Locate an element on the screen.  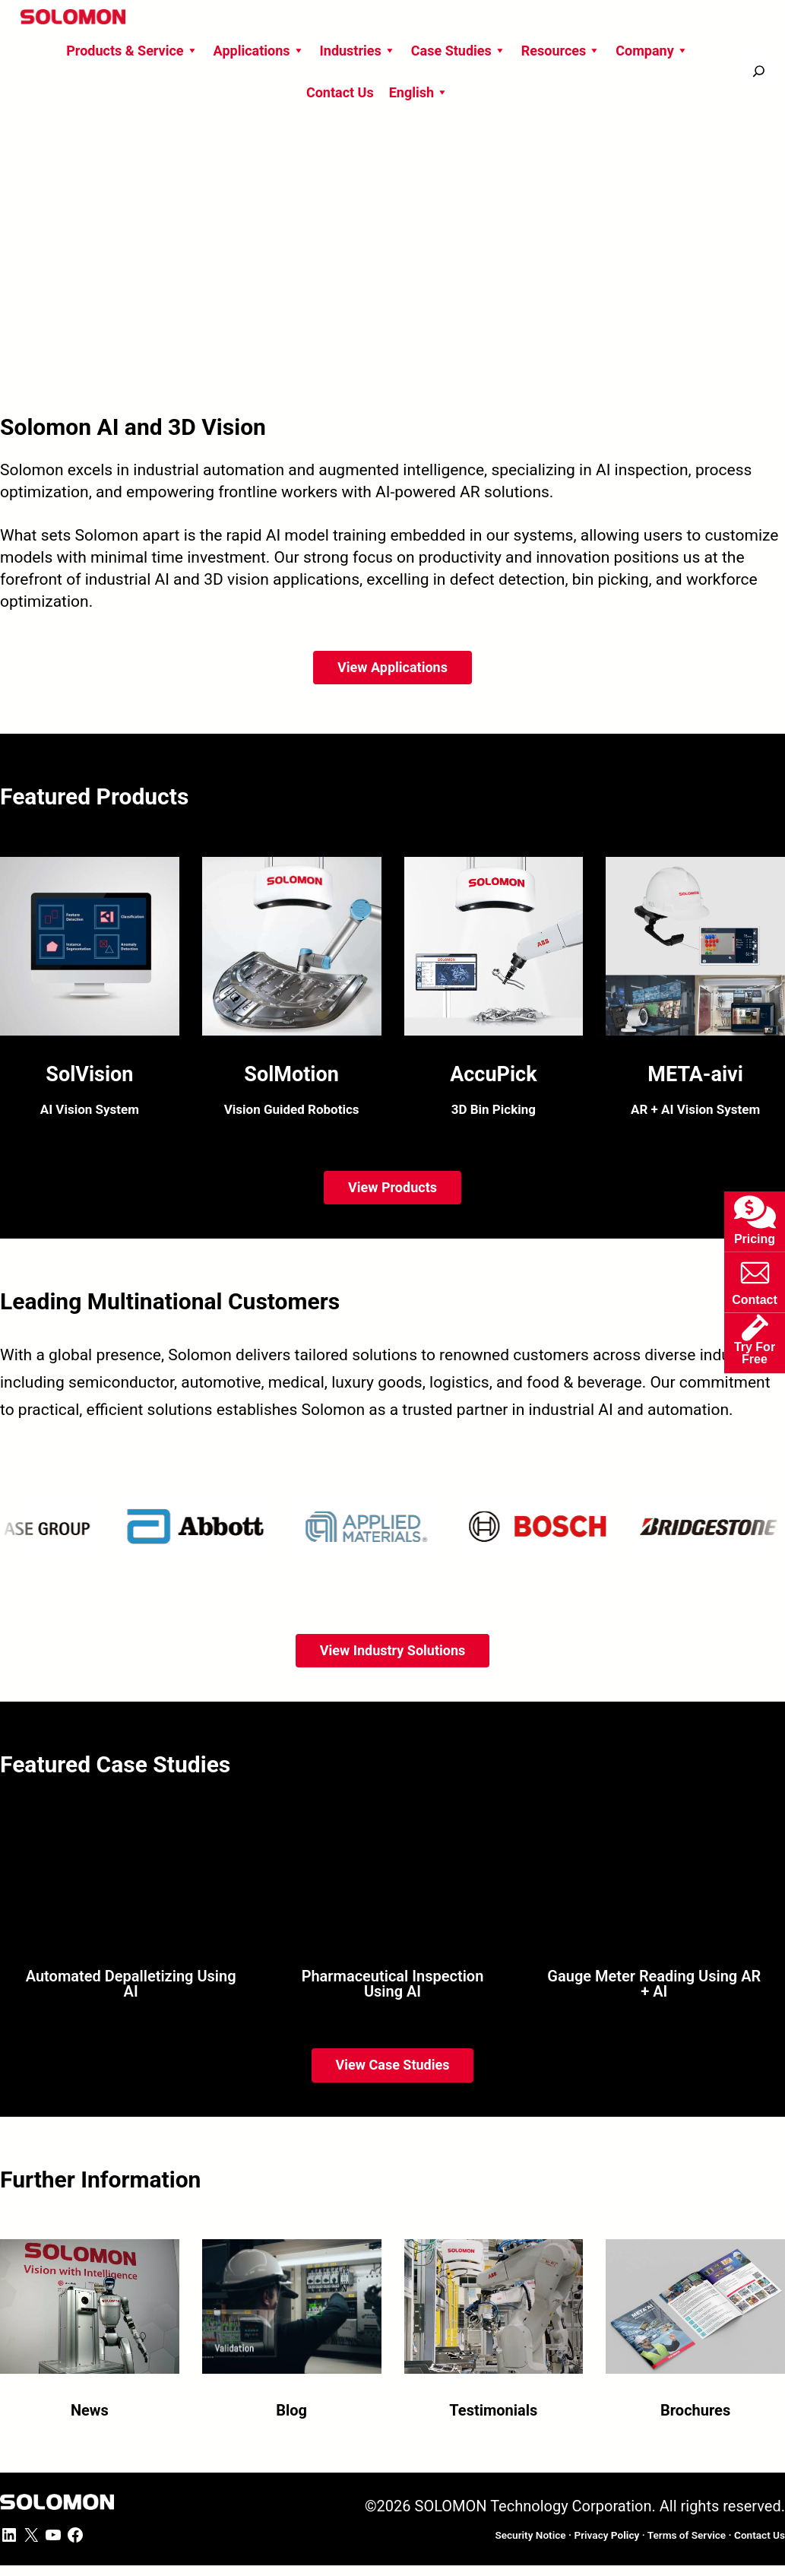
ontact Us is located at coordinates (759, 2535).